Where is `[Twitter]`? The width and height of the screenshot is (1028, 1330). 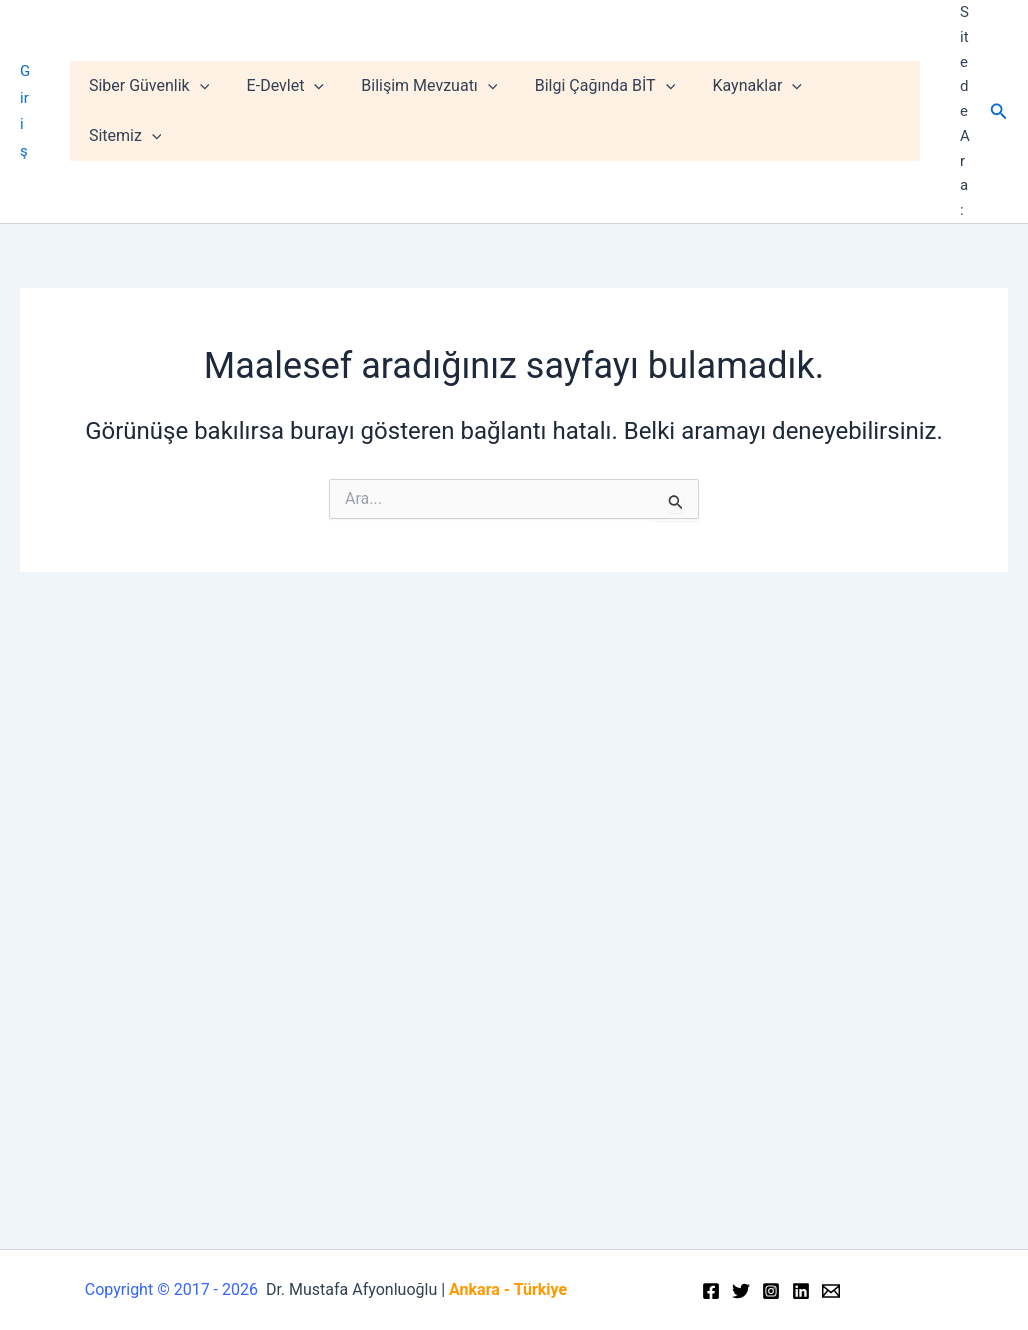
[Twitter] is located at coordinates (741, 1291).